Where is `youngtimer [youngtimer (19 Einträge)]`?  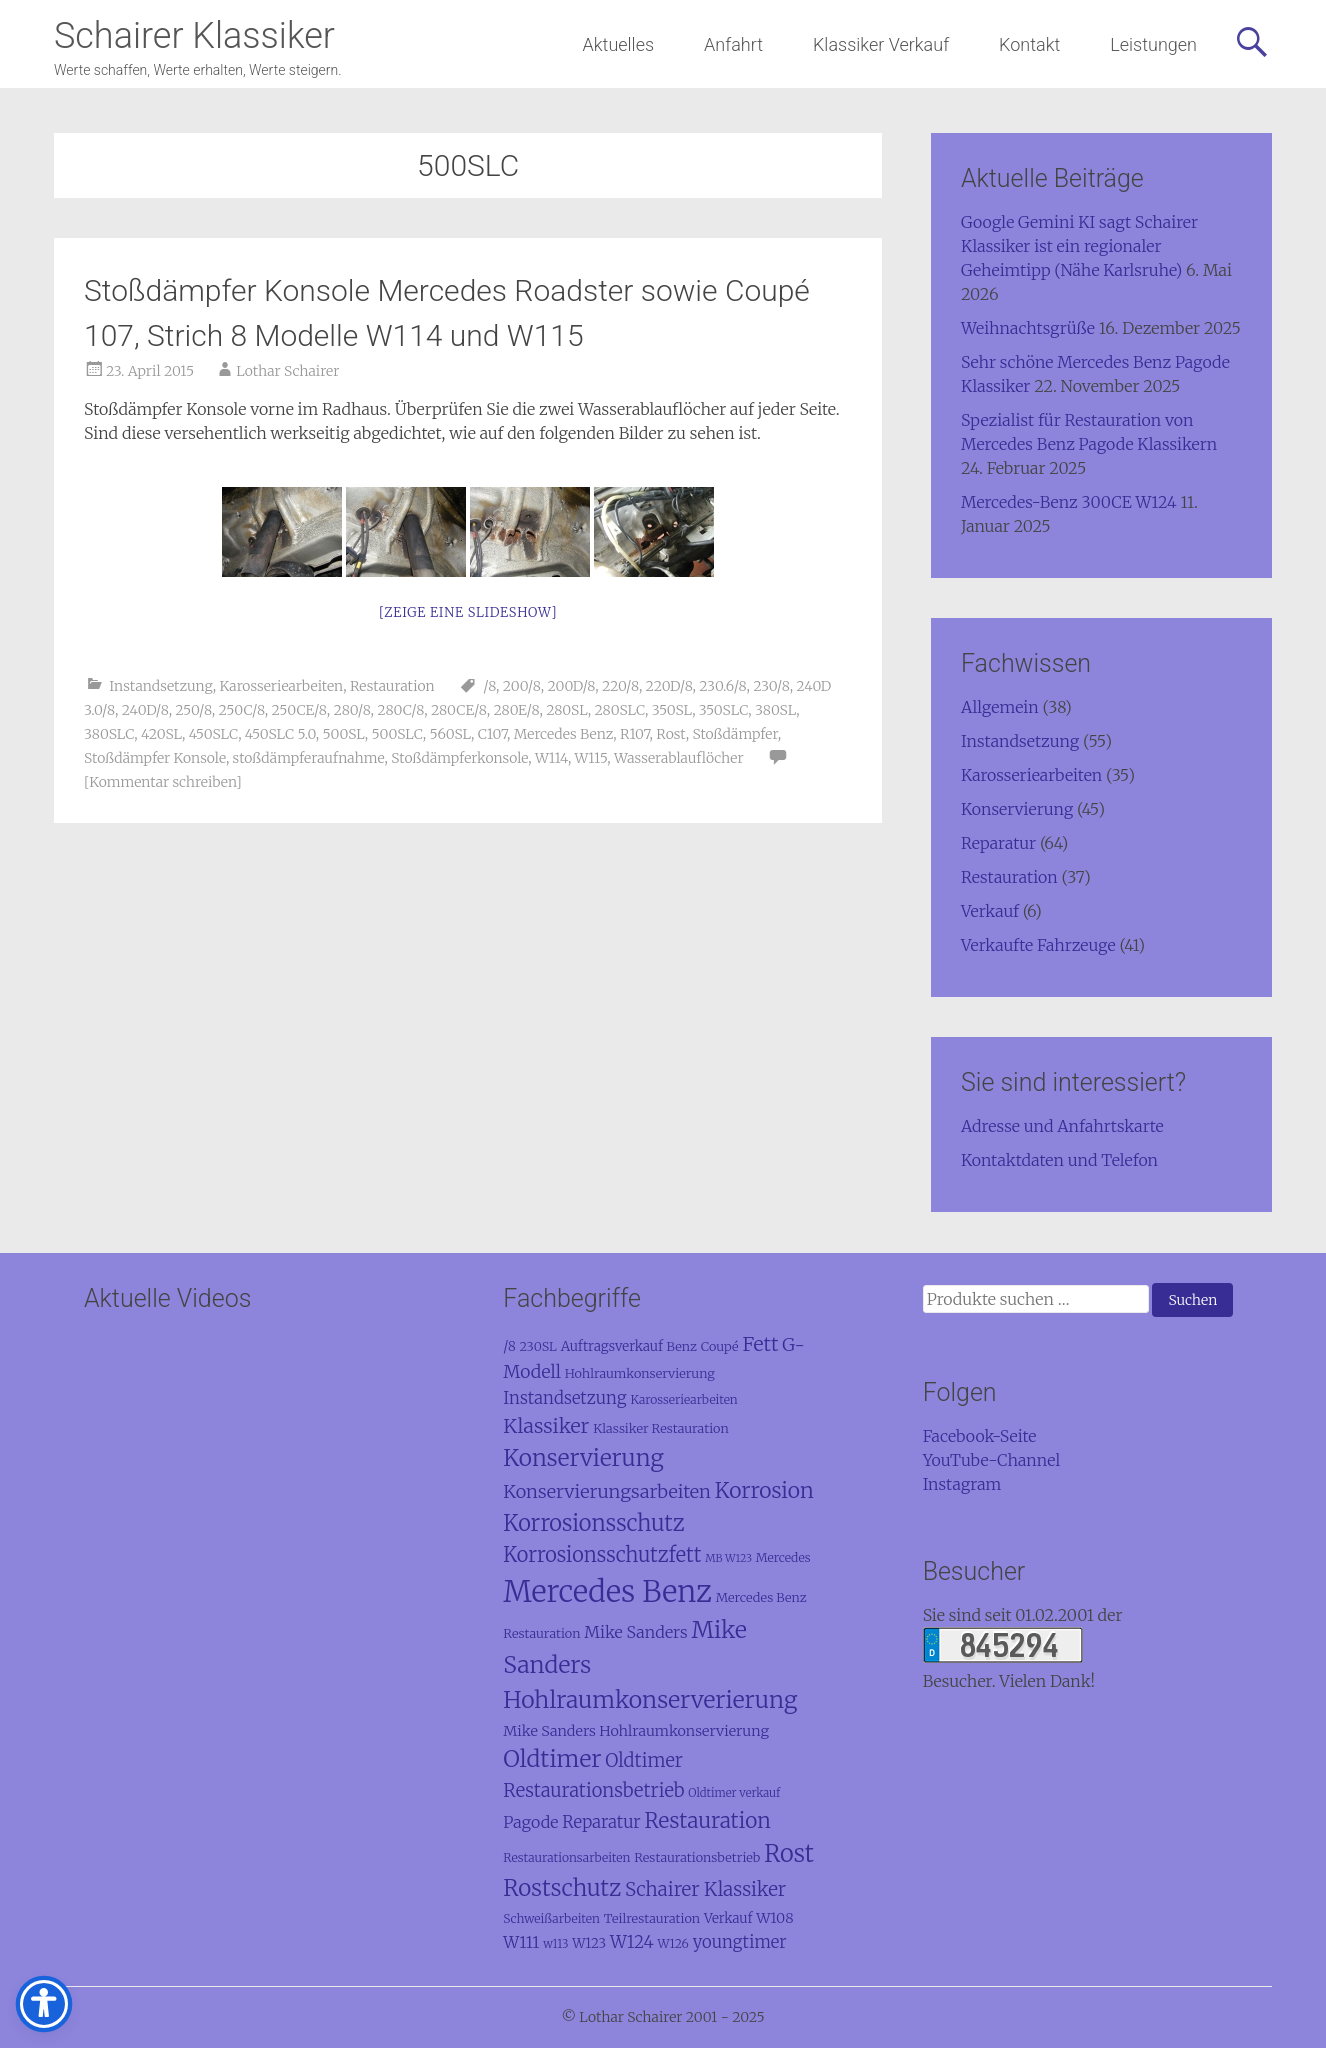
youngtimer [youngtimer (19 Einträge)] is located at coordinates (740, 1942).